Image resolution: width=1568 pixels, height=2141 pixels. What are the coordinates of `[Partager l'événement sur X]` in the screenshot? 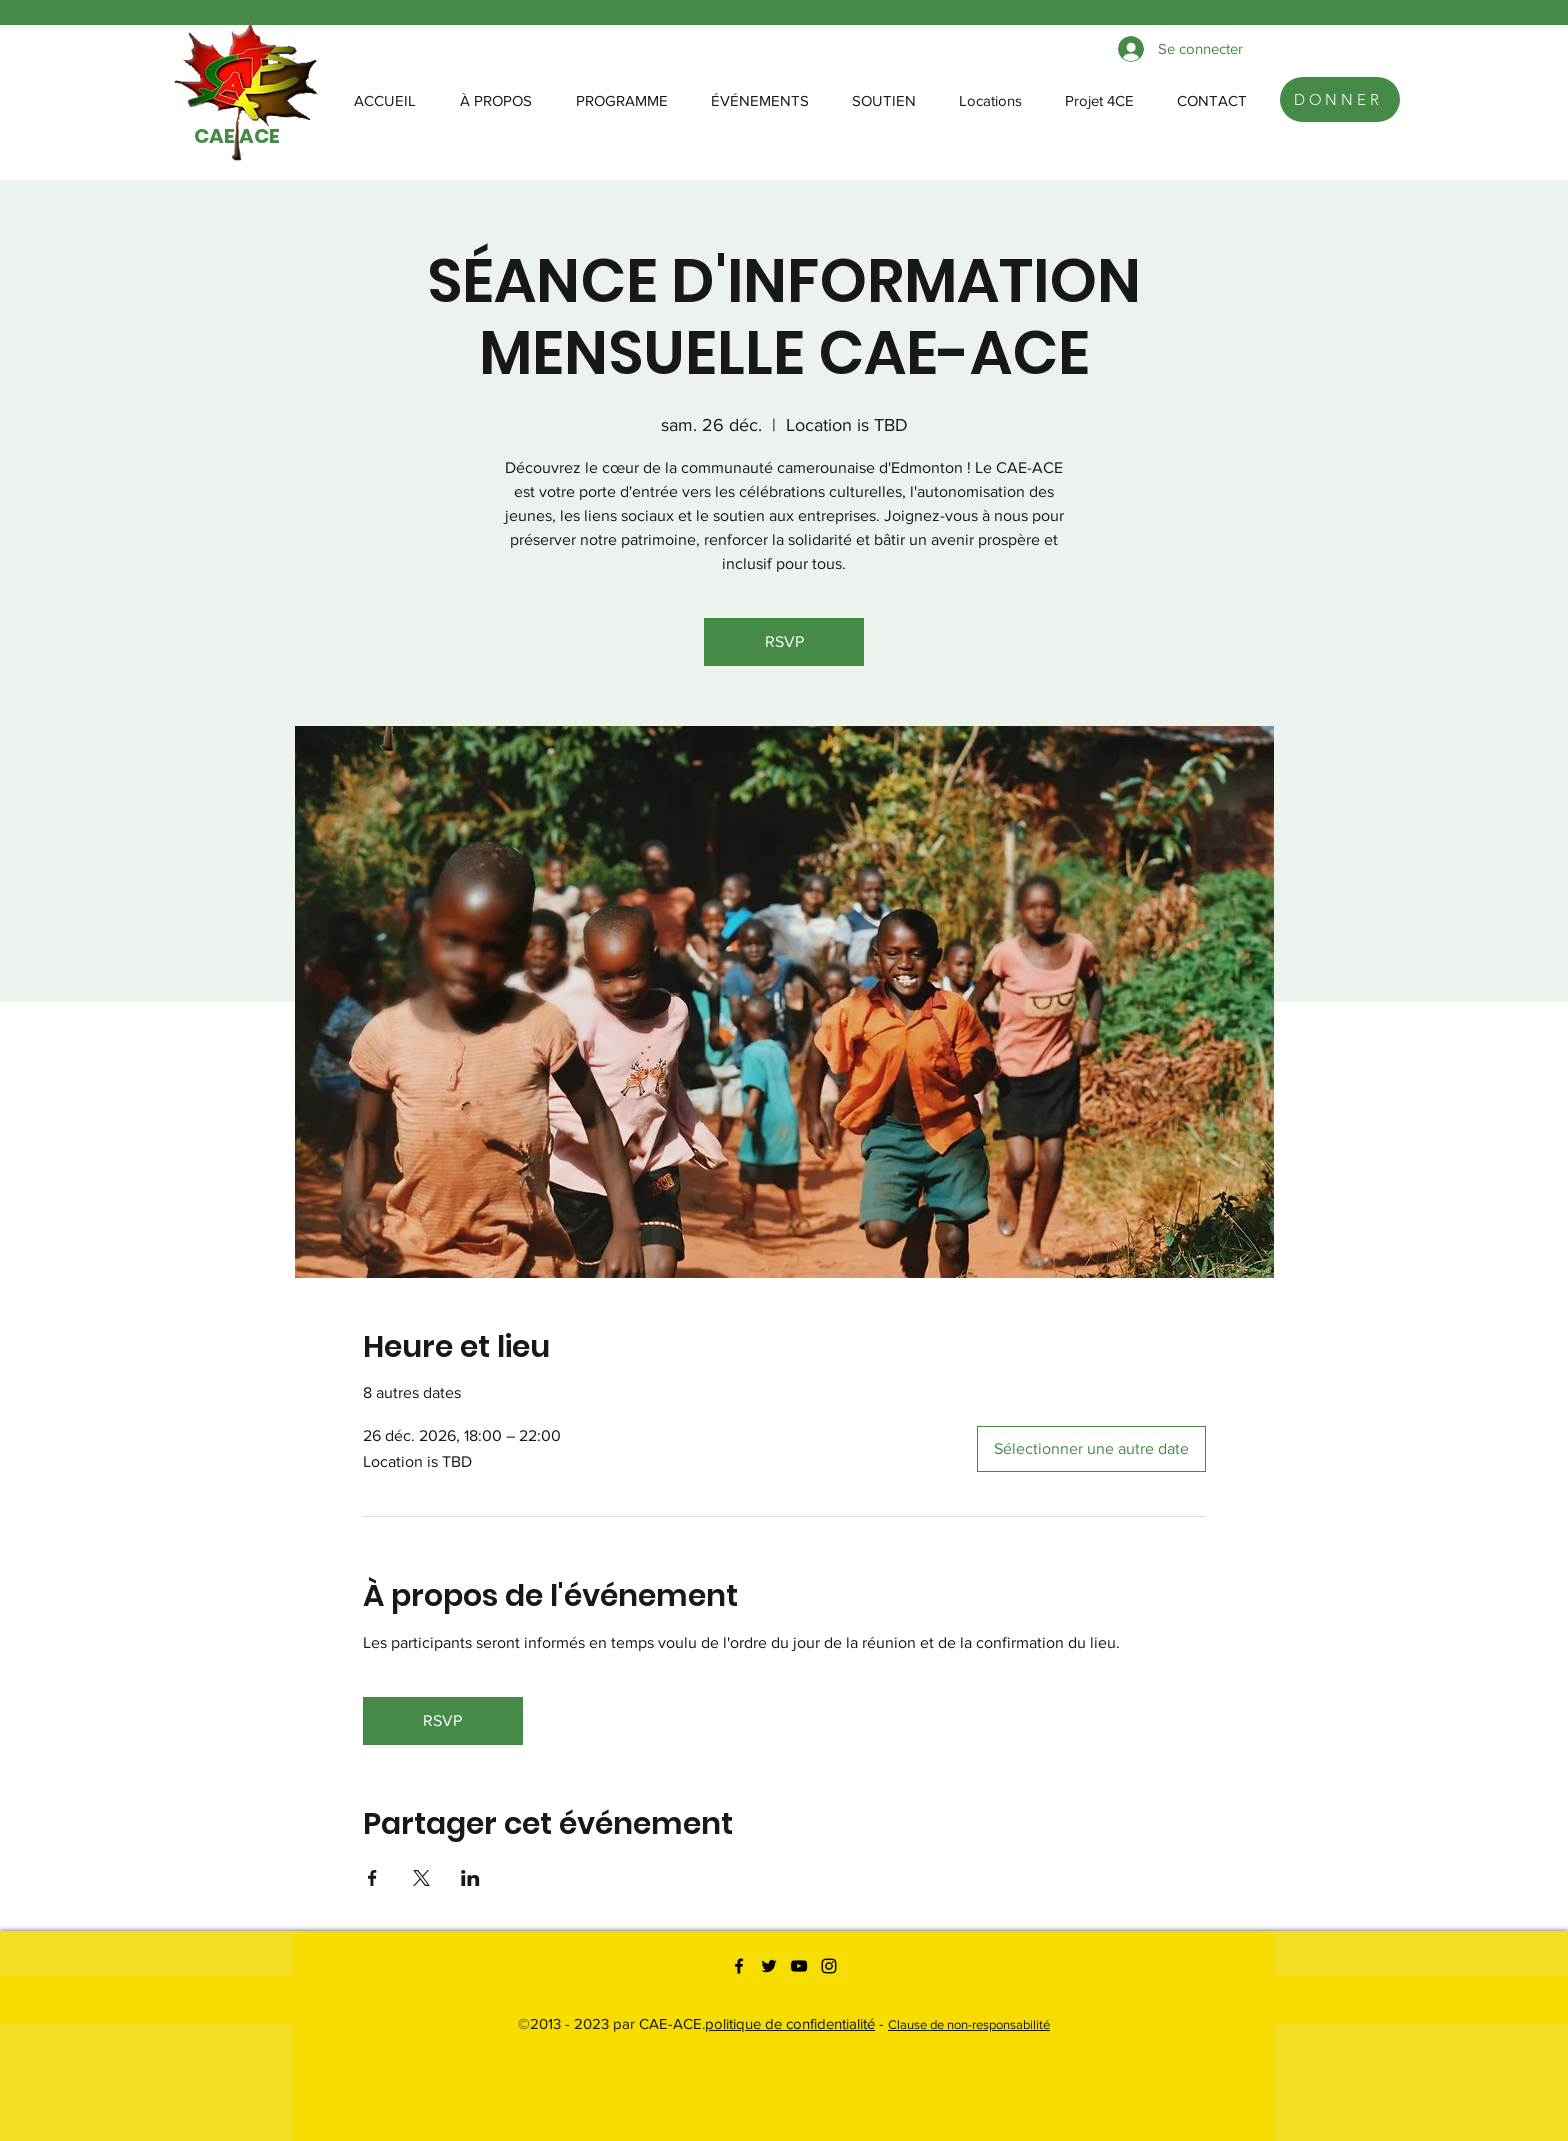 It's located at (421, 1878).